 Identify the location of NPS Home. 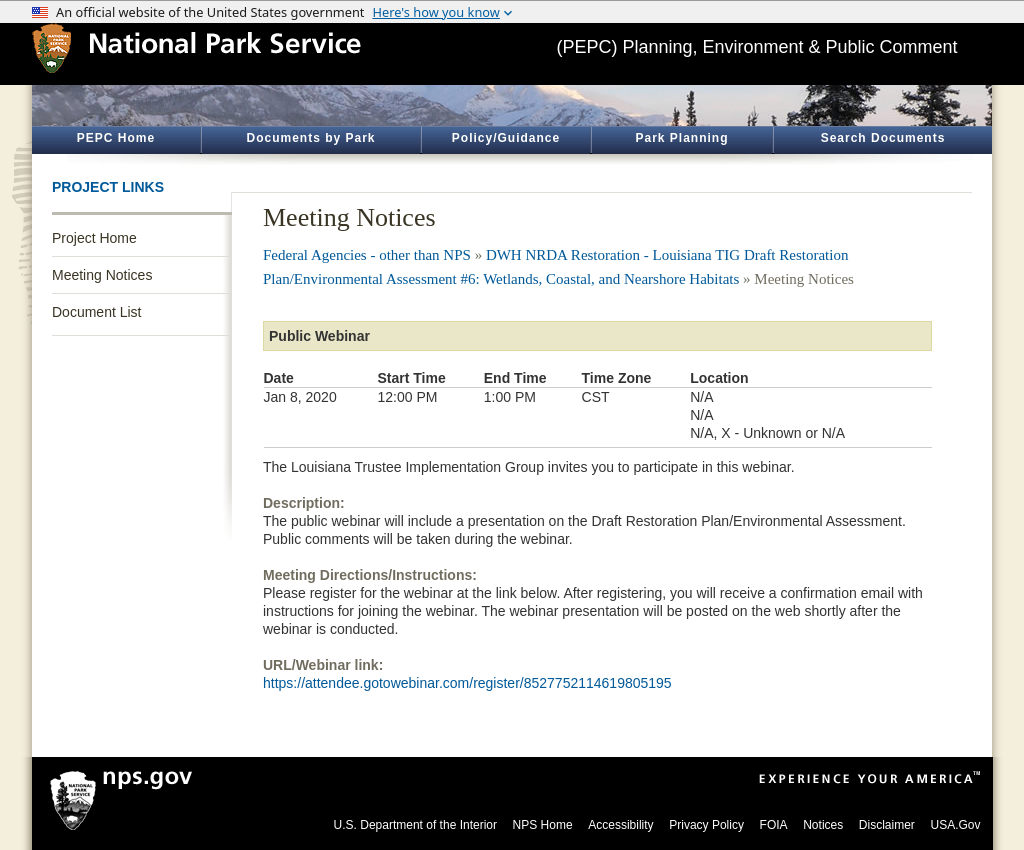
(543, 825).